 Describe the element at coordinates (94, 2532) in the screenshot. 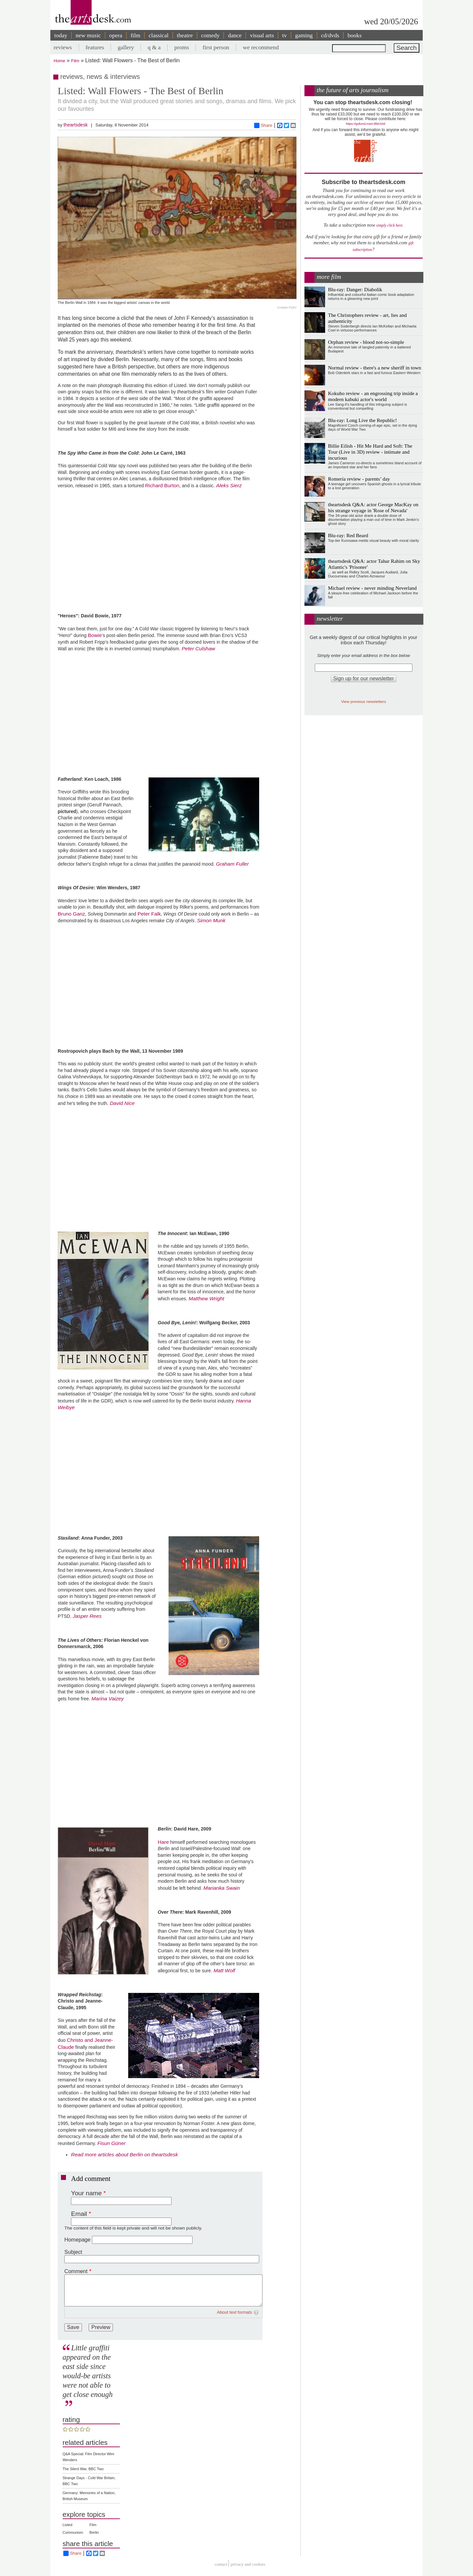

I see `Berlin` at that location.